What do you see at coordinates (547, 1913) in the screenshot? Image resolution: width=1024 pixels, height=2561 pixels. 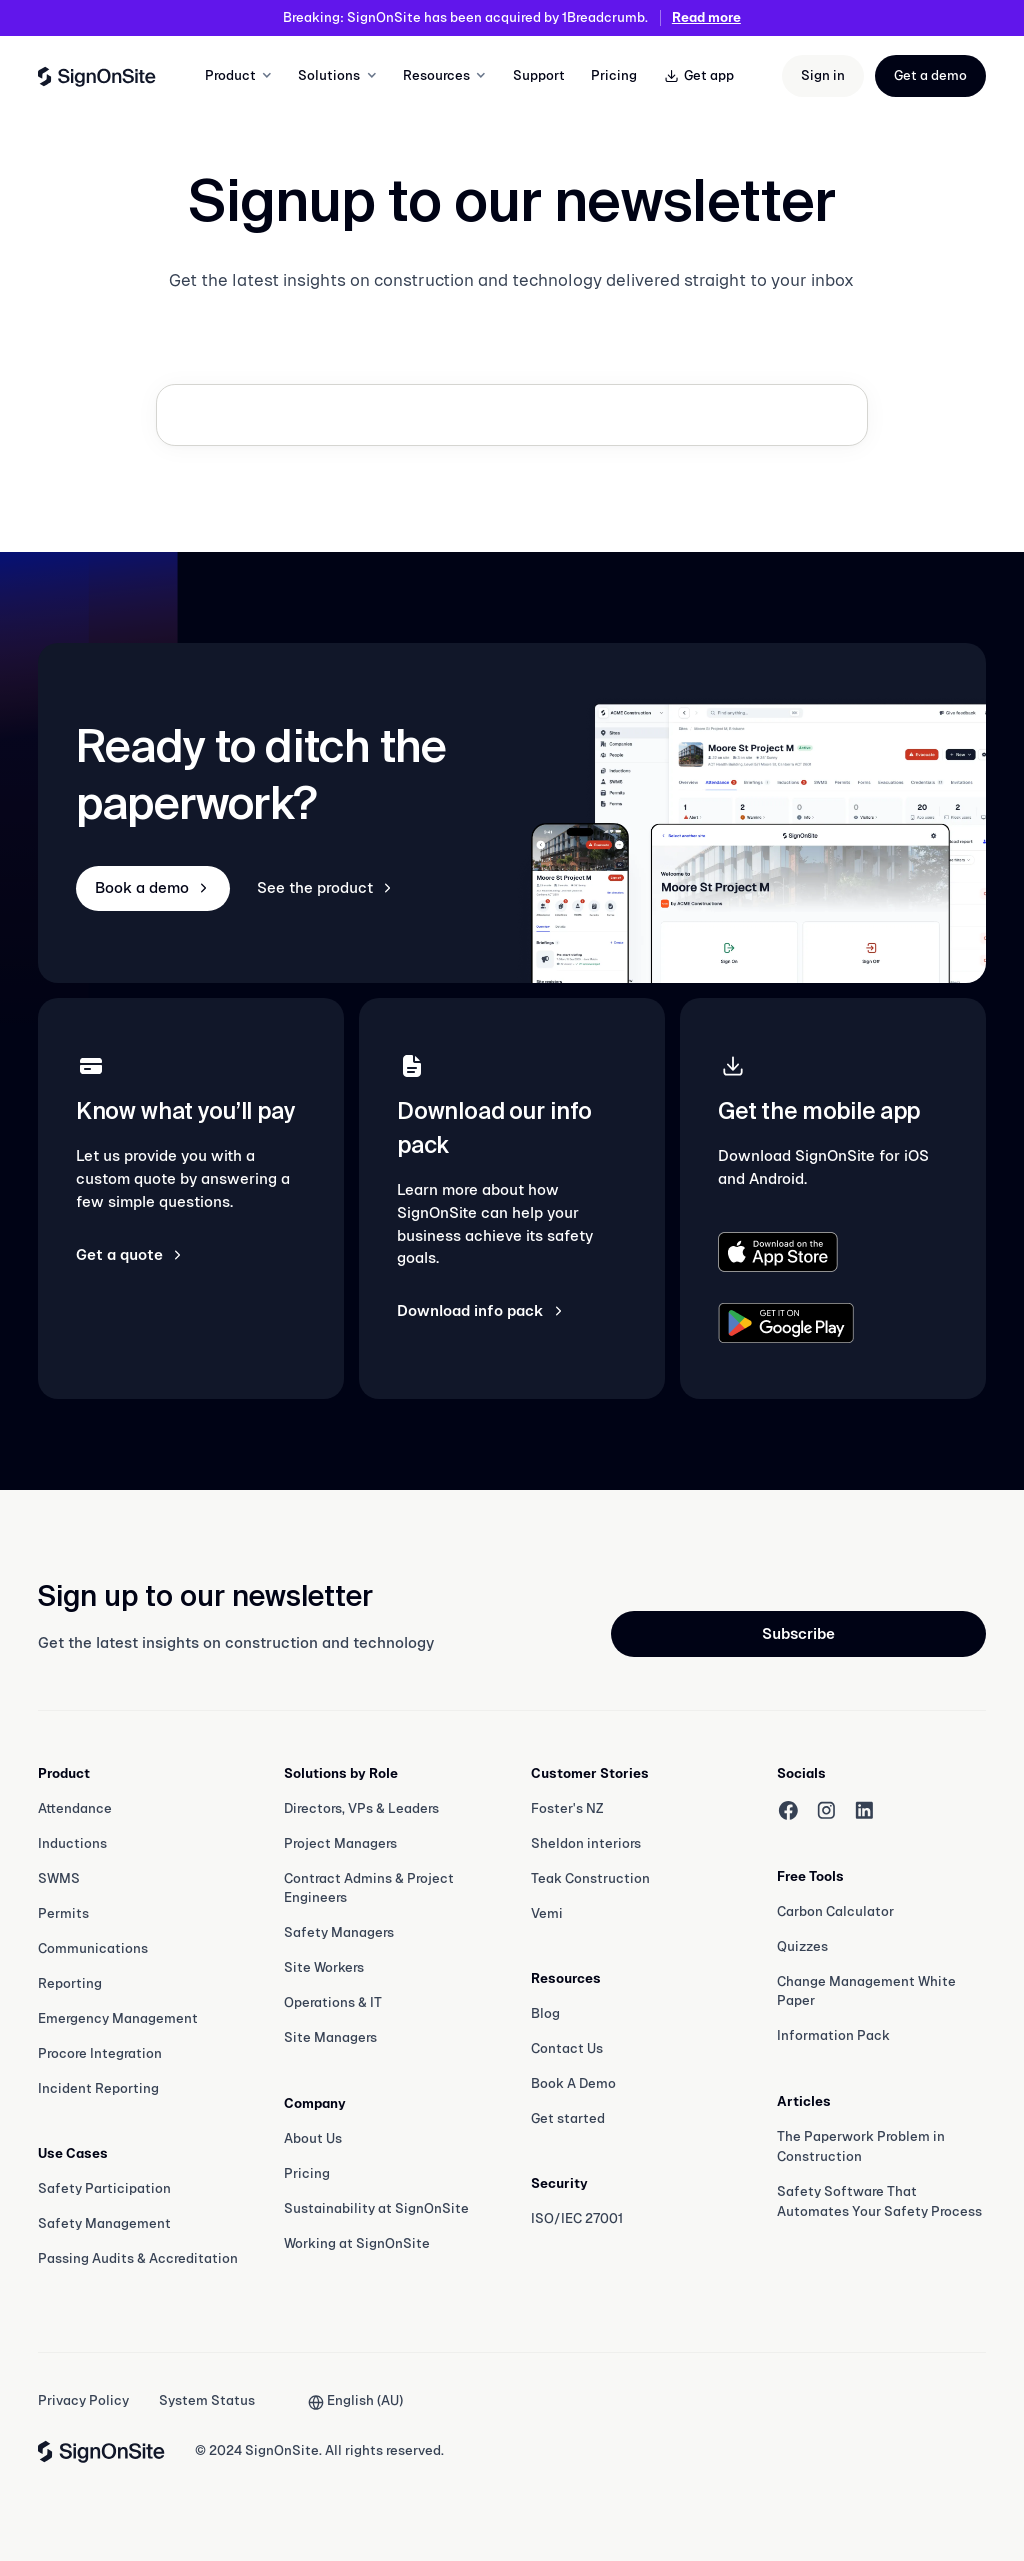 I see `Vemi` at bounding box center [547, 1913].